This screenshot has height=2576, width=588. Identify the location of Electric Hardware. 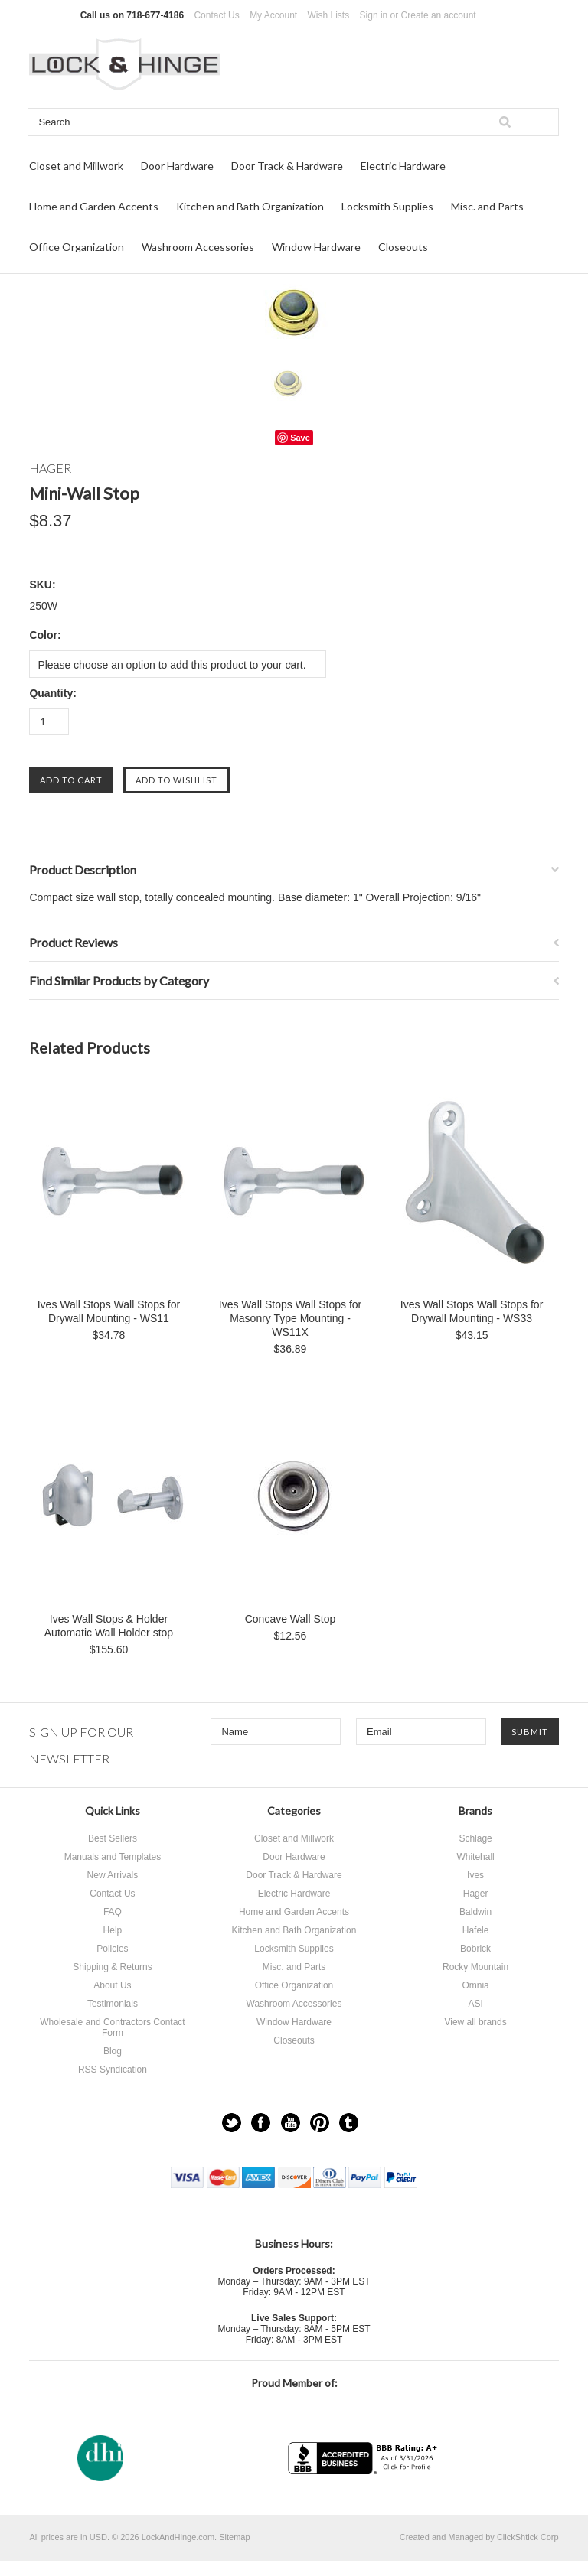
(403, 165).